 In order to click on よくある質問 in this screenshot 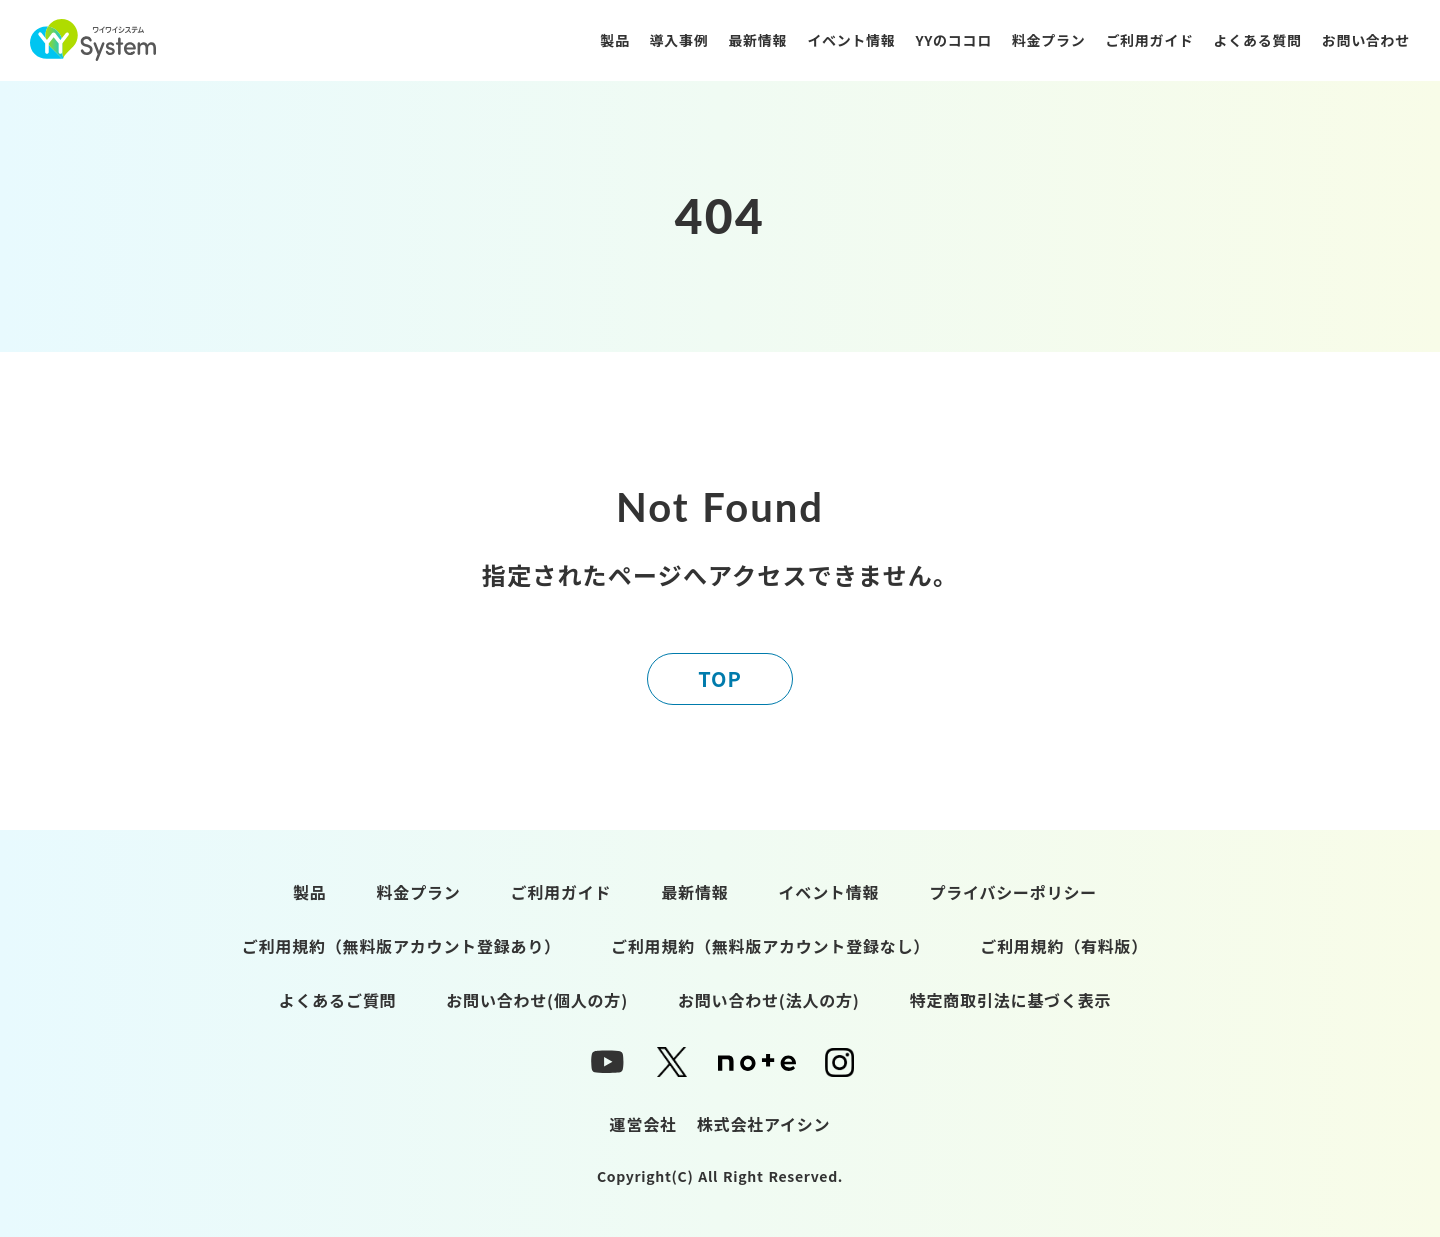, I will do `click(1258, 40)`.